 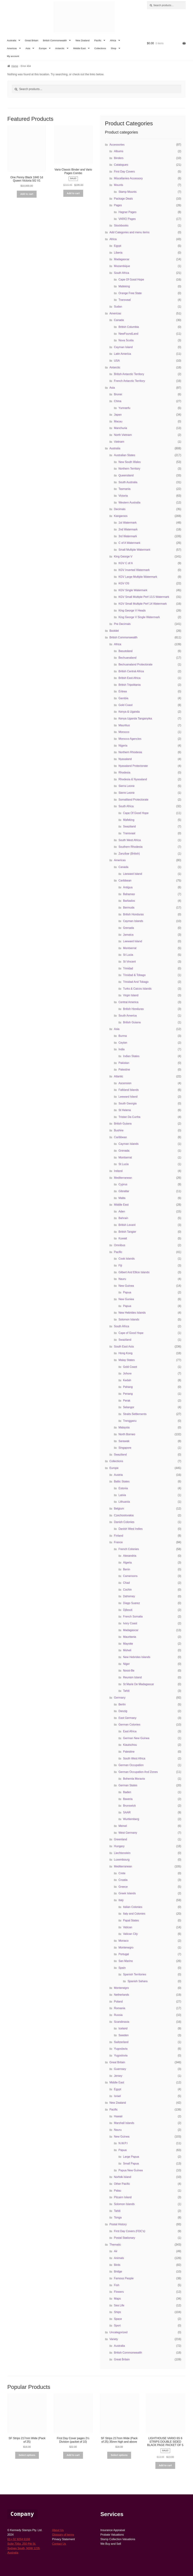 What do you see at coordinates (121, 259) in the screenshot?
I see `Madagascar` at bounding box center [121, 259].